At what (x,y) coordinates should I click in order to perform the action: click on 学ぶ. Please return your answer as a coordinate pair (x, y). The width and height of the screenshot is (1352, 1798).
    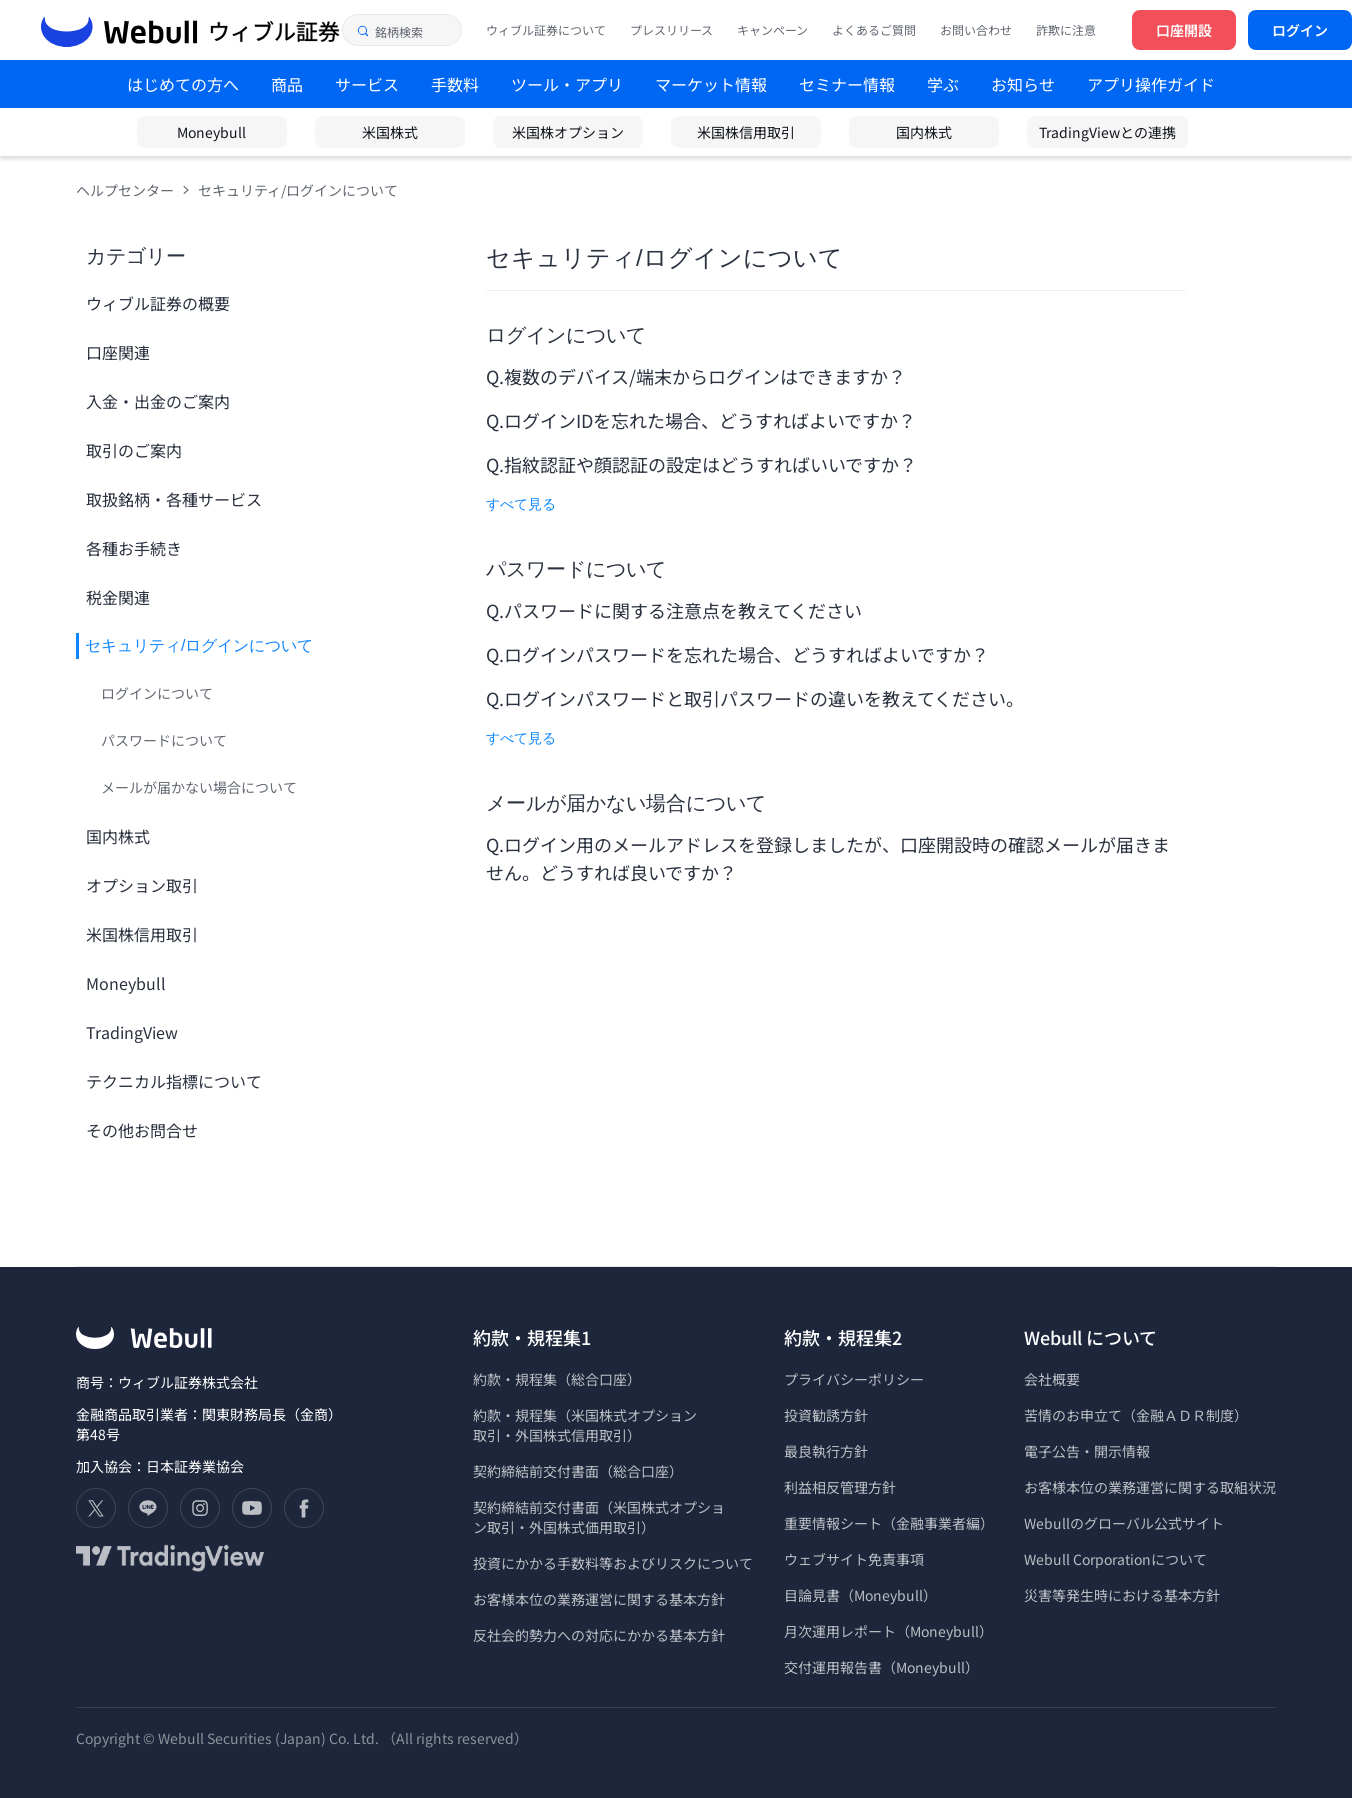
    Looking at the image, I should click on (943, 84).